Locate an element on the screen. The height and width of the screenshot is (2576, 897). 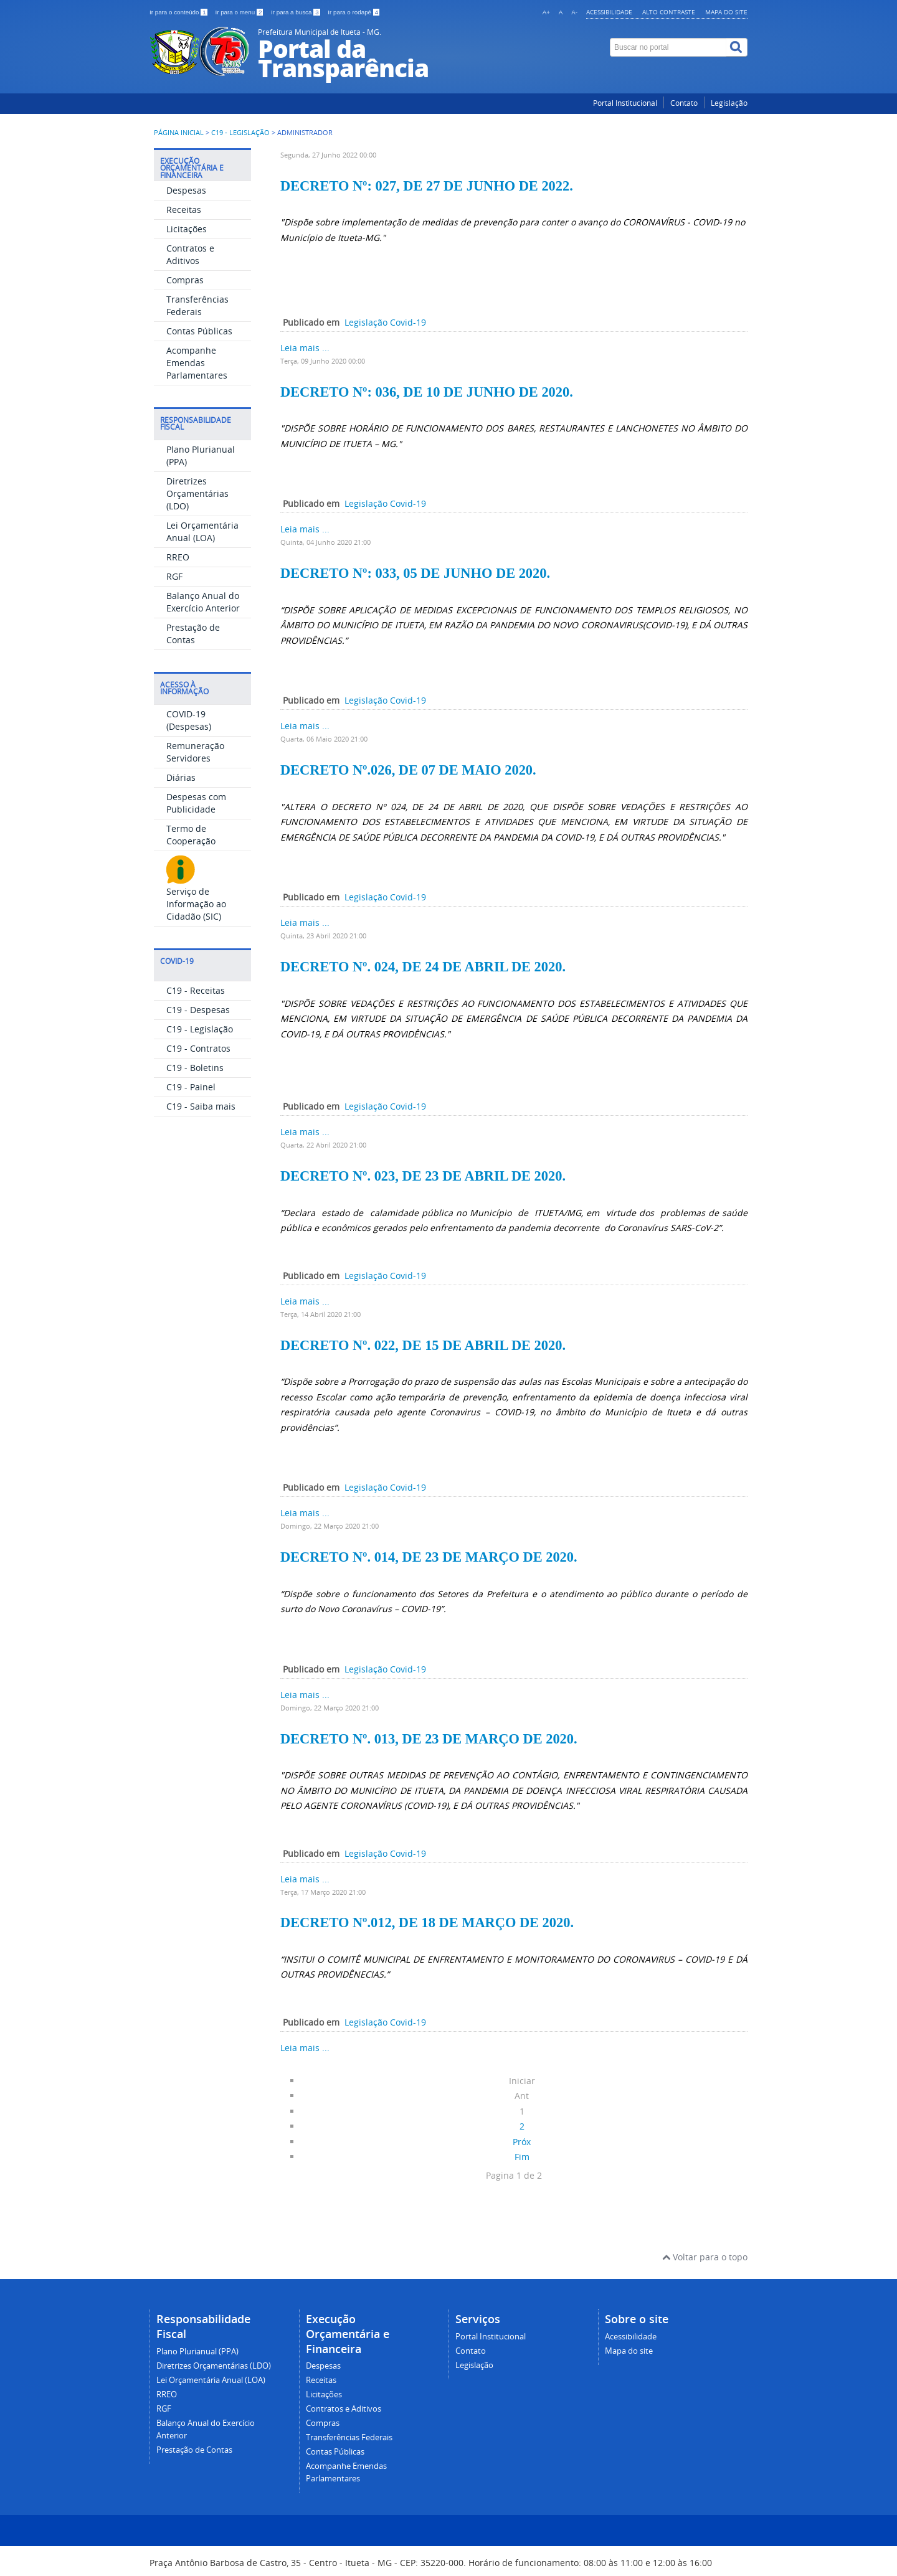
Lei Orçamentária Anual (LOA) is located at coordinates (202, 531).